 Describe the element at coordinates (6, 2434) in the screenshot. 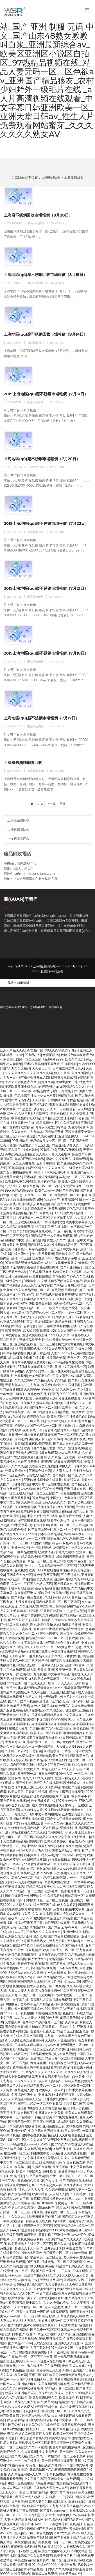

I see `99久视频` at that location.